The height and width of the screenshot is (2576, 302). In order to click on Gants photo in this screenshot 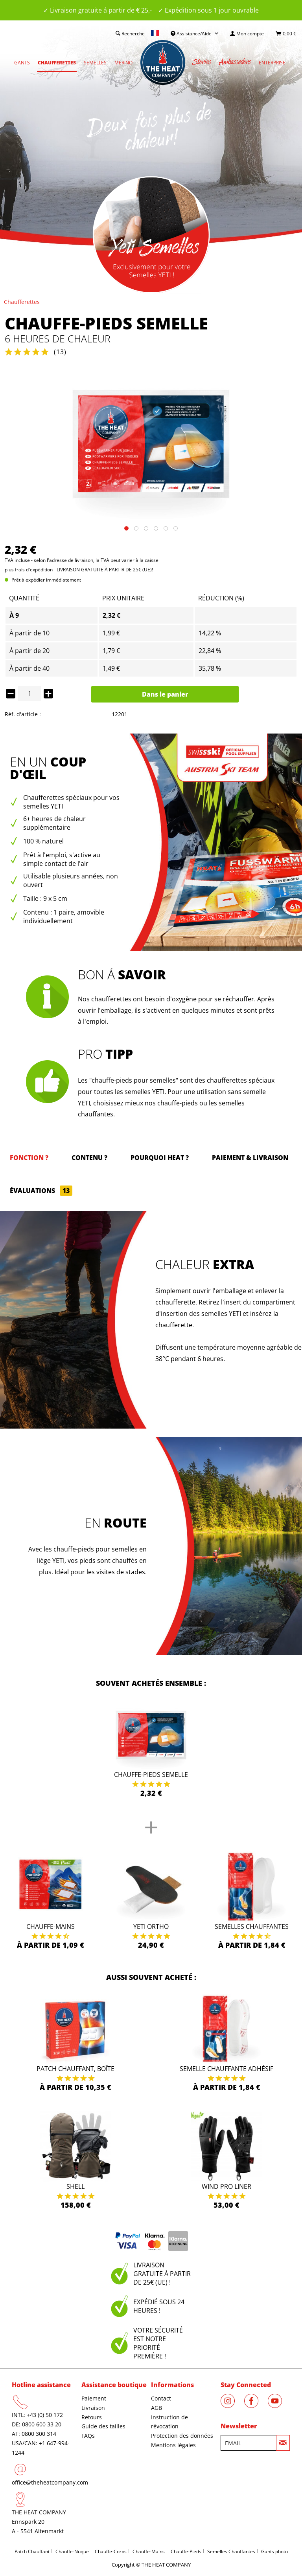, I will do `click(274, 2551)`.